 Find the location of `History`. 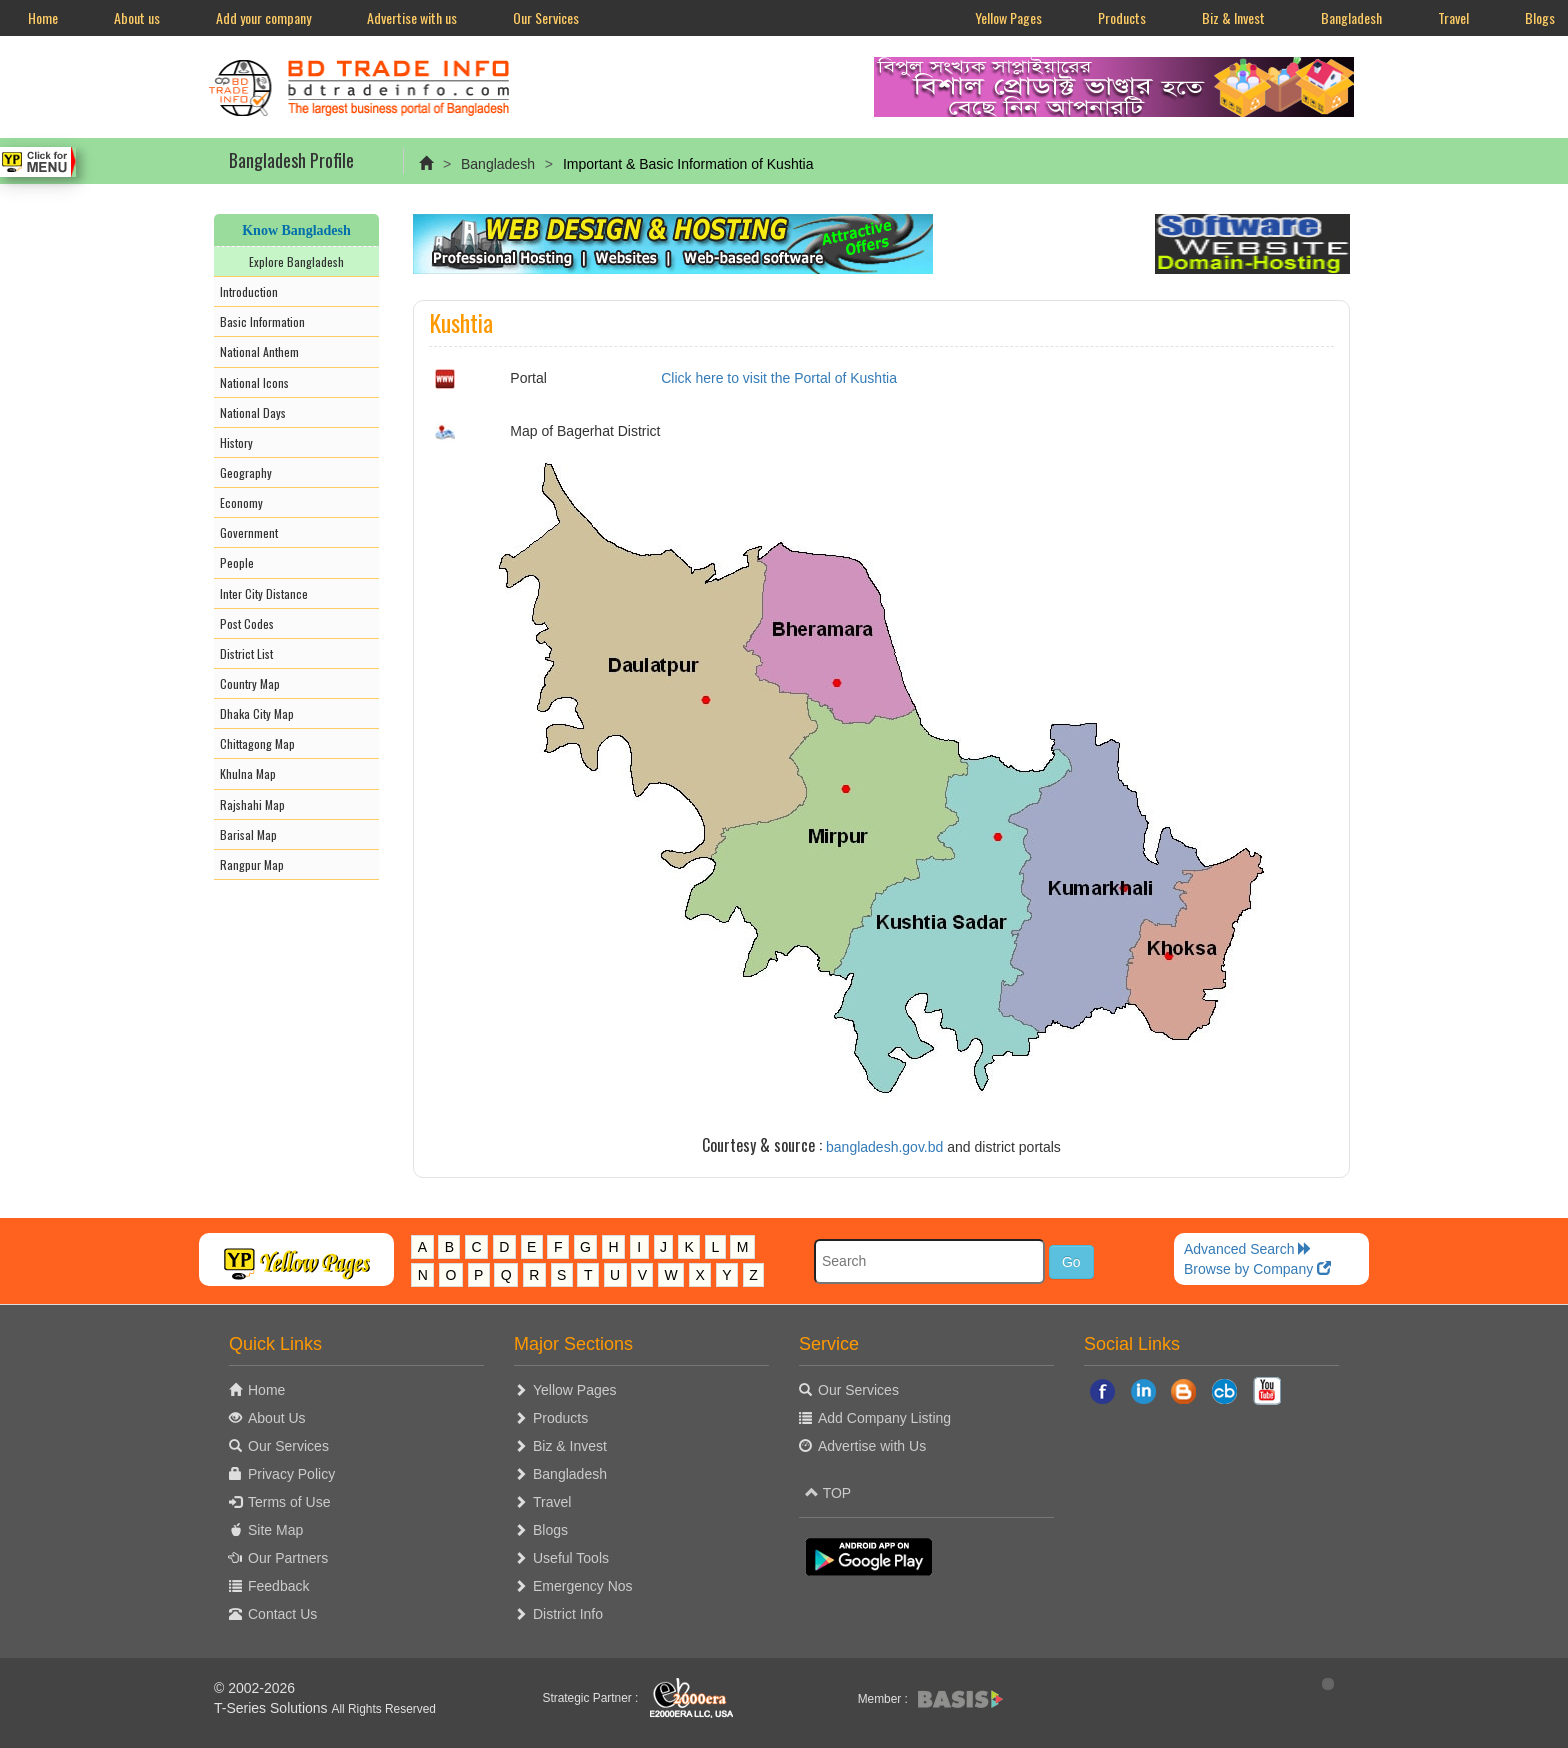

History is located at coordinates (236, 442).